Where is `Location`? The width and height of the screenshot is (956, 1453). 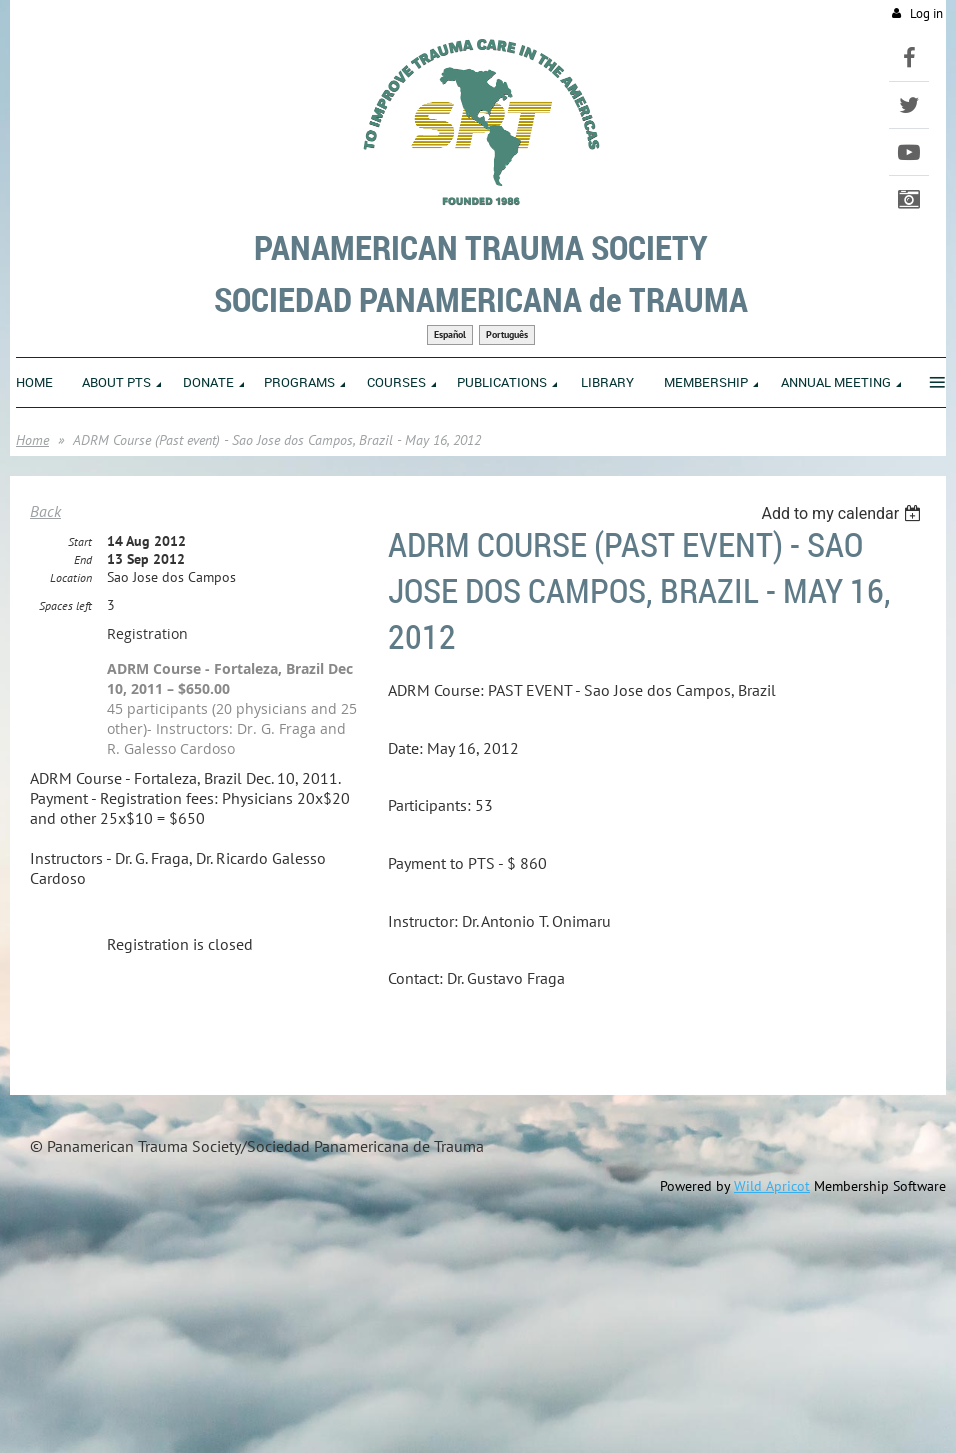
Location is located at coordinates (71, 577).